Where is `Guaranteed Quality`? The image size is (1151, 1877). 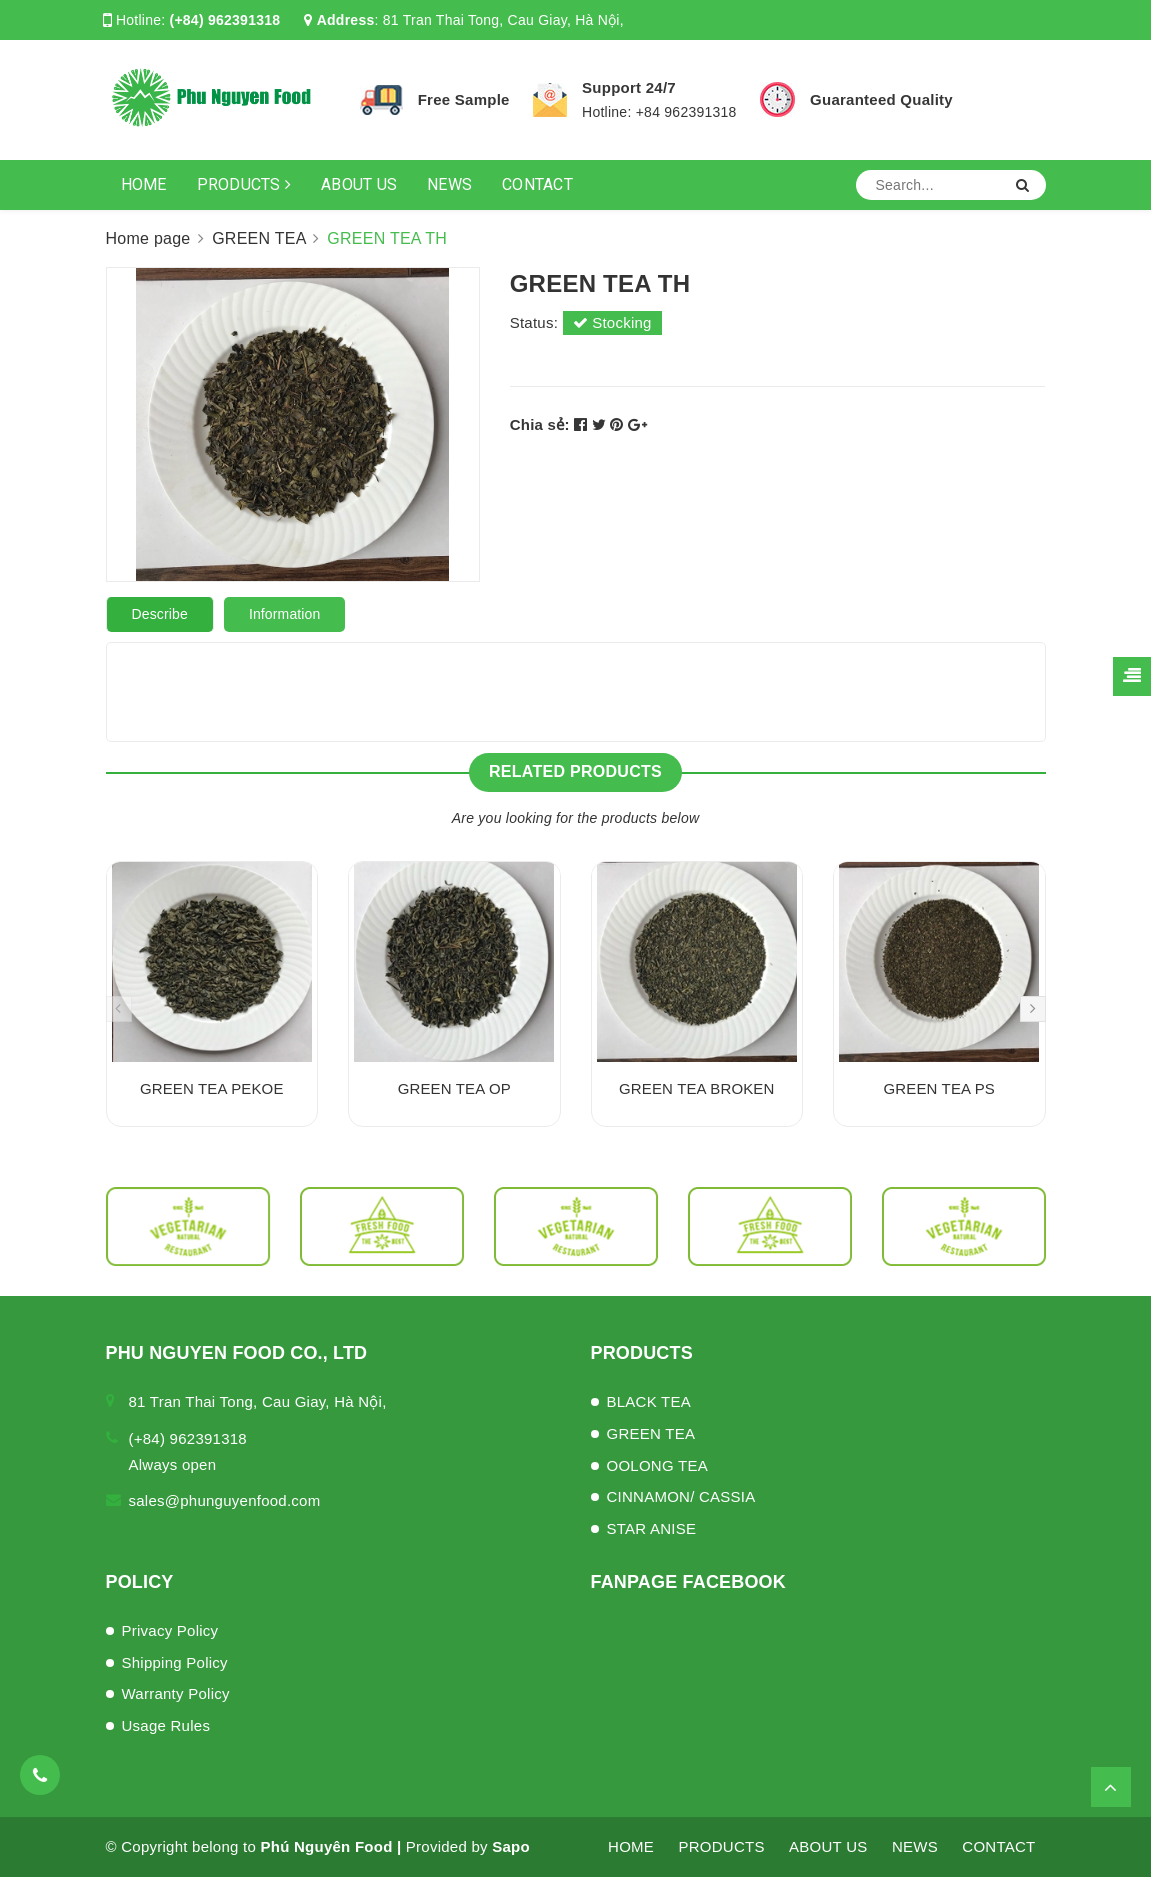 Guaranteed Quality is located at coordinates (881, 99).